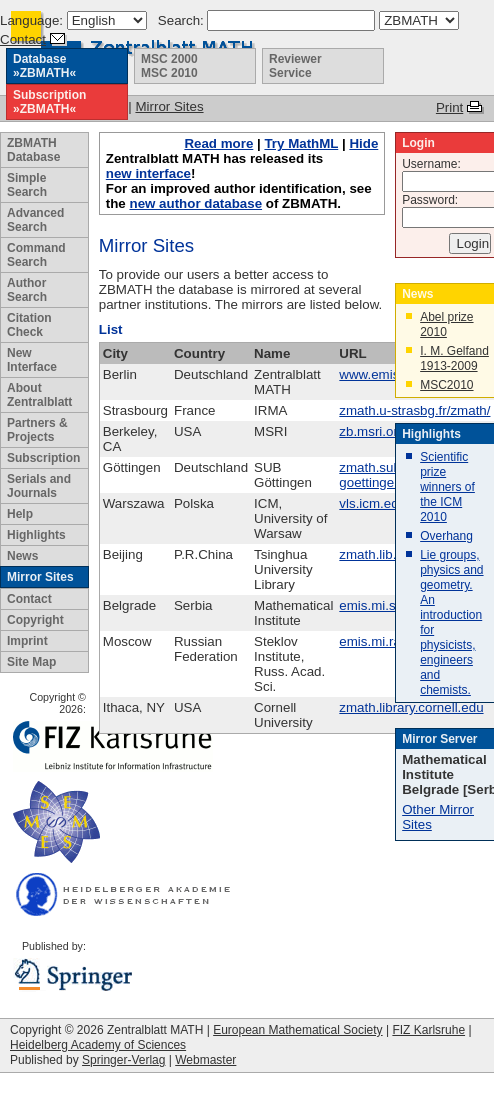 This screenshot has height=1113, width=494. What do you see at coordinates (49, 102) in the screenshot?
I see `Subscription »ZBMATH«` at bounding box center [49, 102].